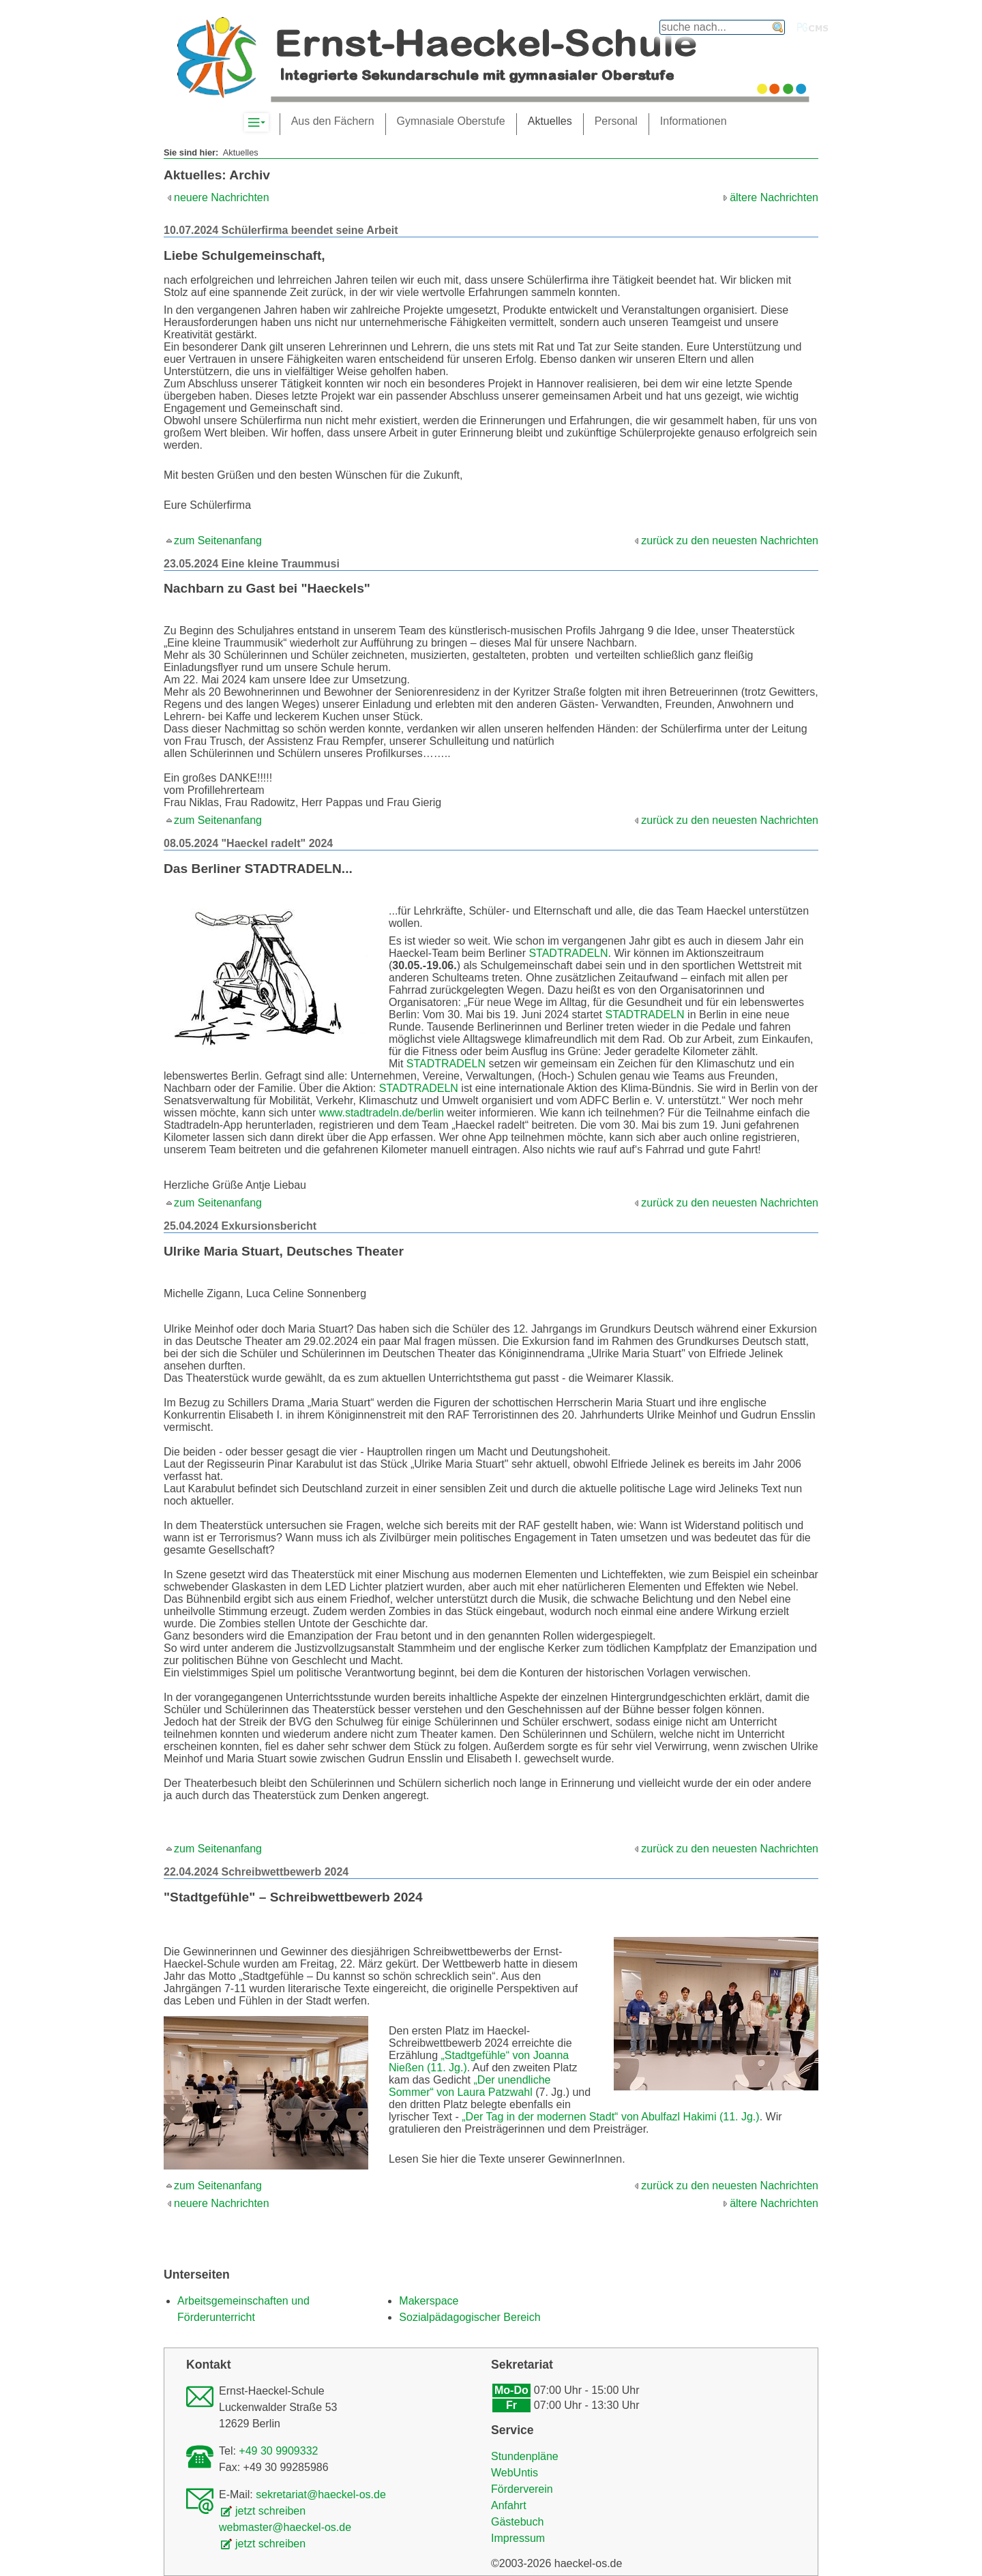  Describe the element at coordinates (729, 540) in the screenshot. I see `zurück zu den neuesten Nachrichten` at that location.